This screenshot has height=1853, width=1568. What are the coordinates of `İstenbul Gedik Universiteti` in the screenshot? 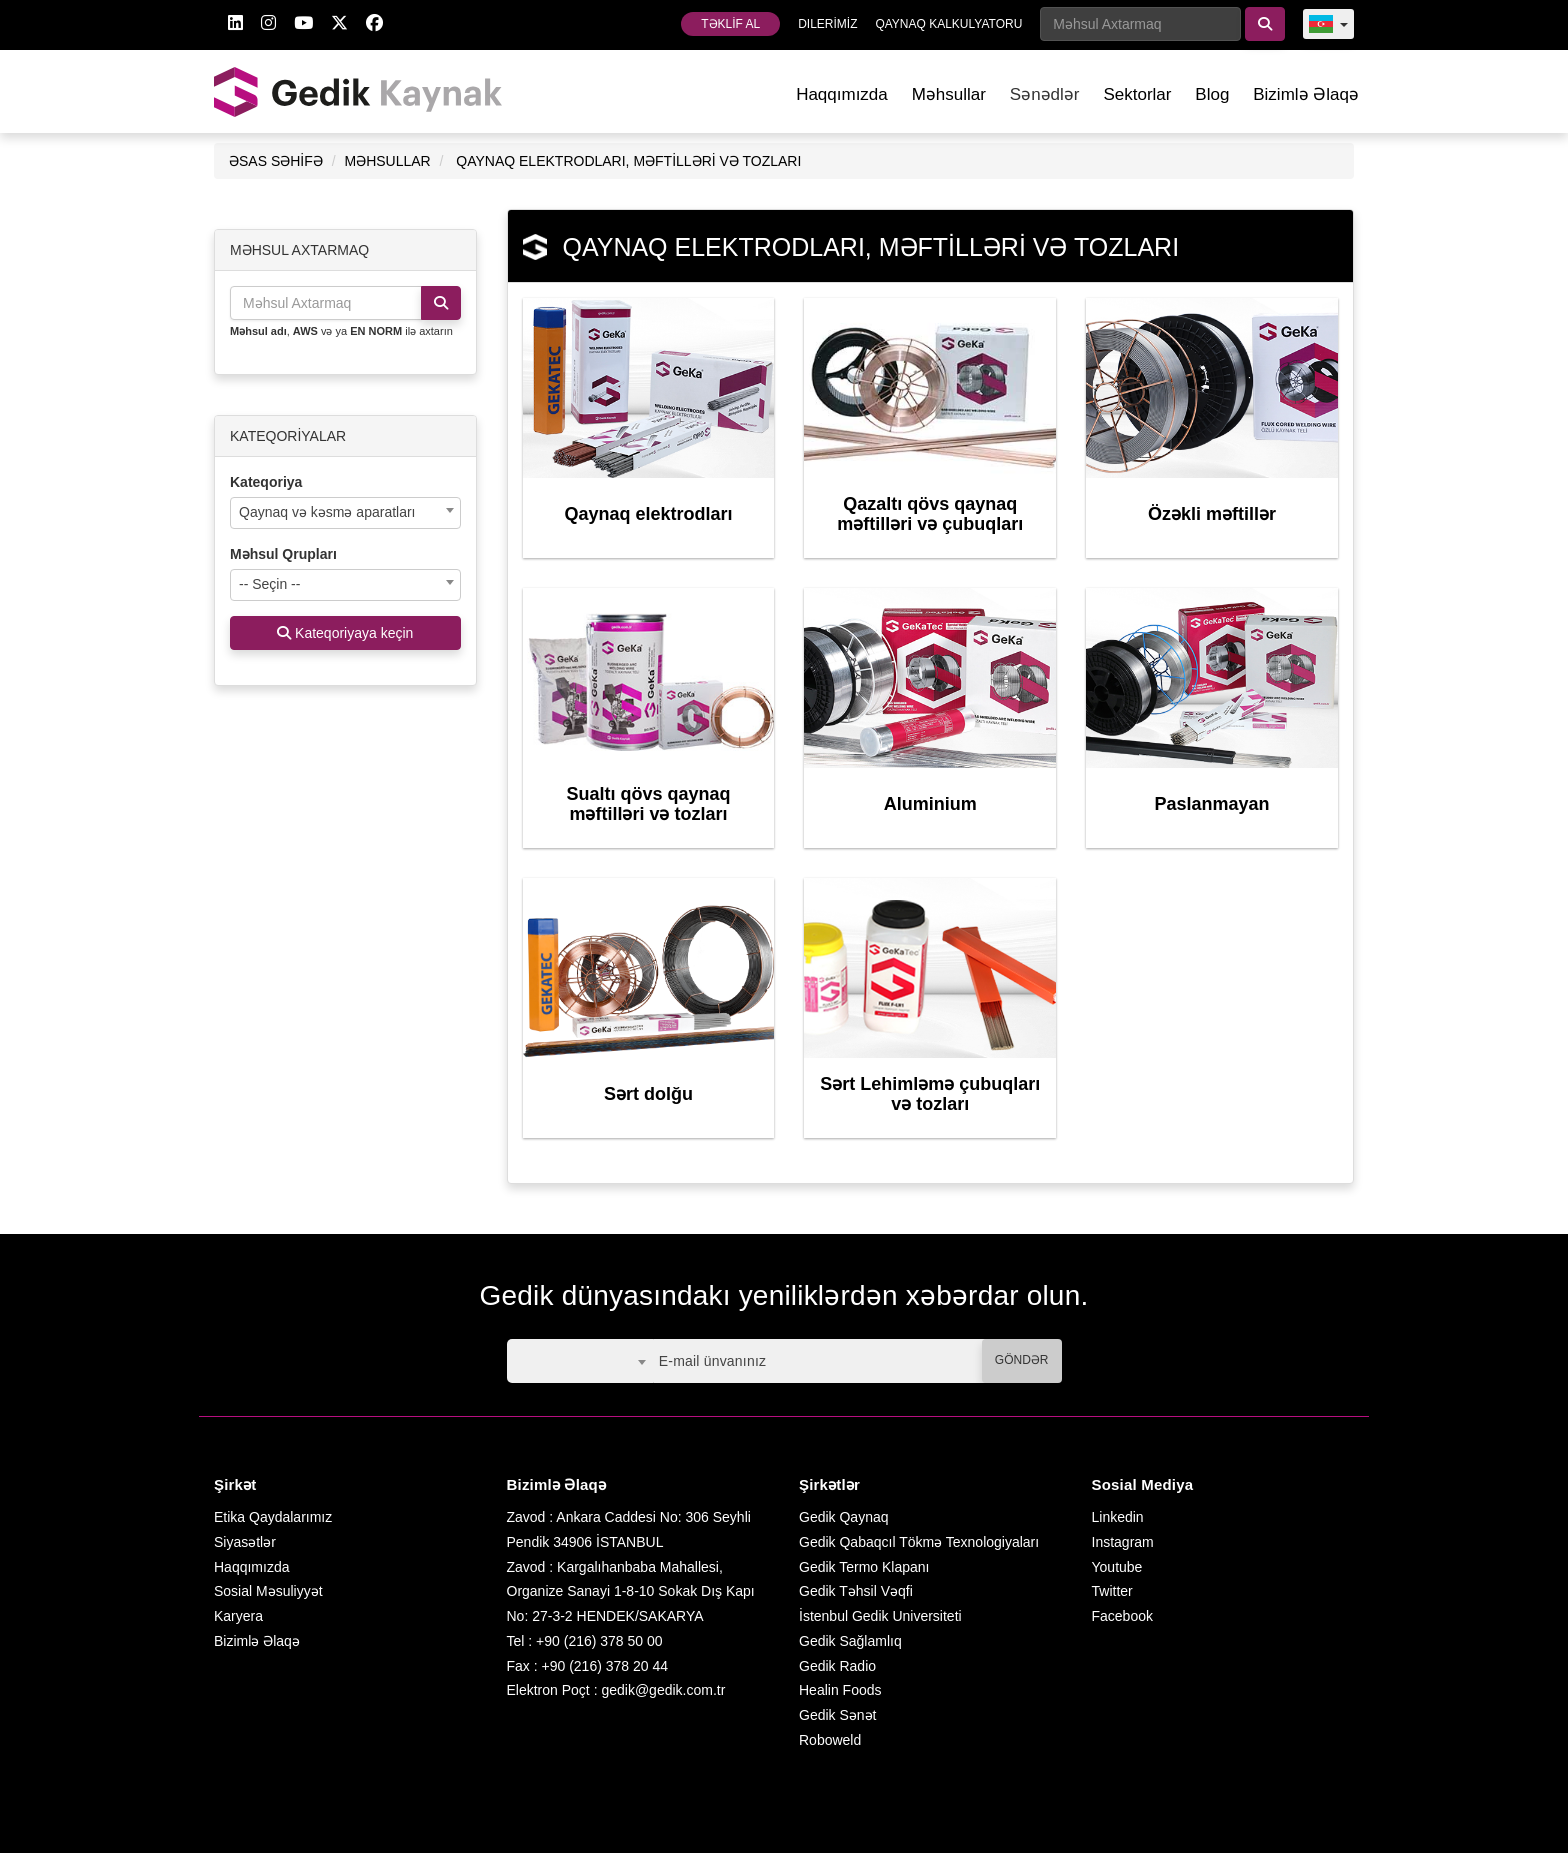 It's located at (880, 1616).